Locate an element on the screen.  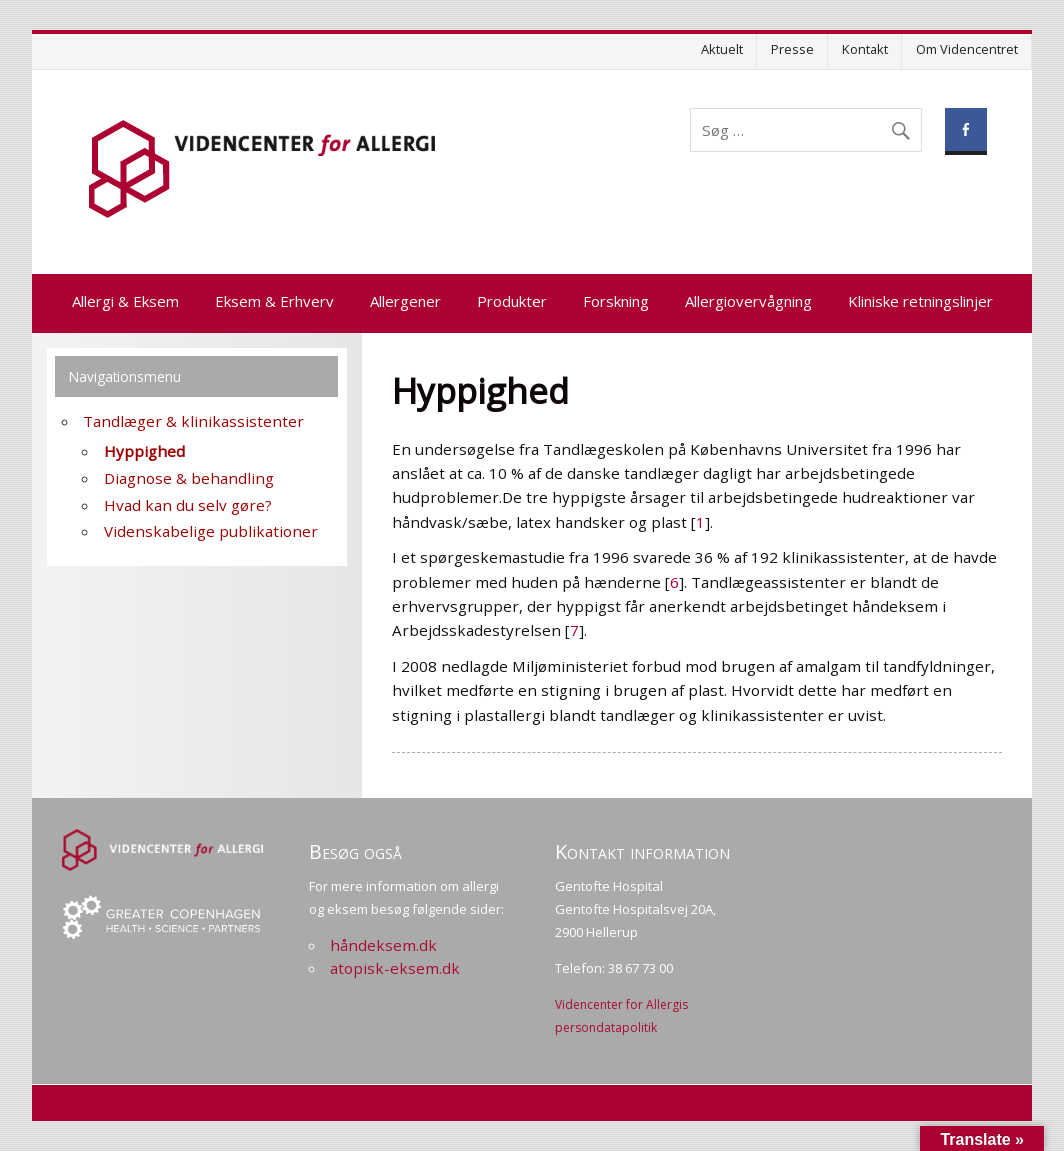
Kliniske retningslinjer is located at coordinates (920, 301).